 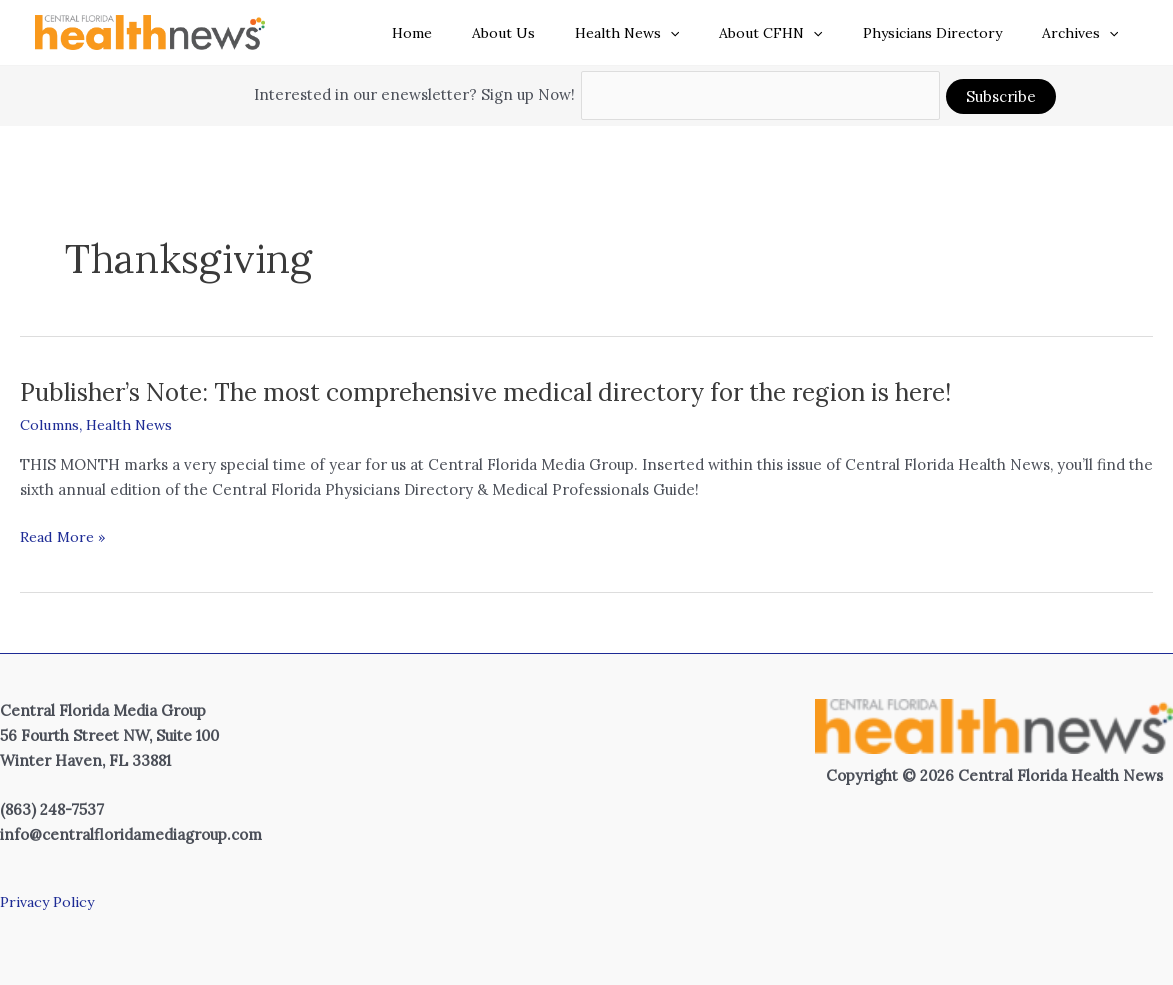 What do you see at coordinates (523, 391) in the screenshot?
I see `Publisher’s Note: The most comprehensive medical directory for the region is here!` at bounding box center [523, 391].